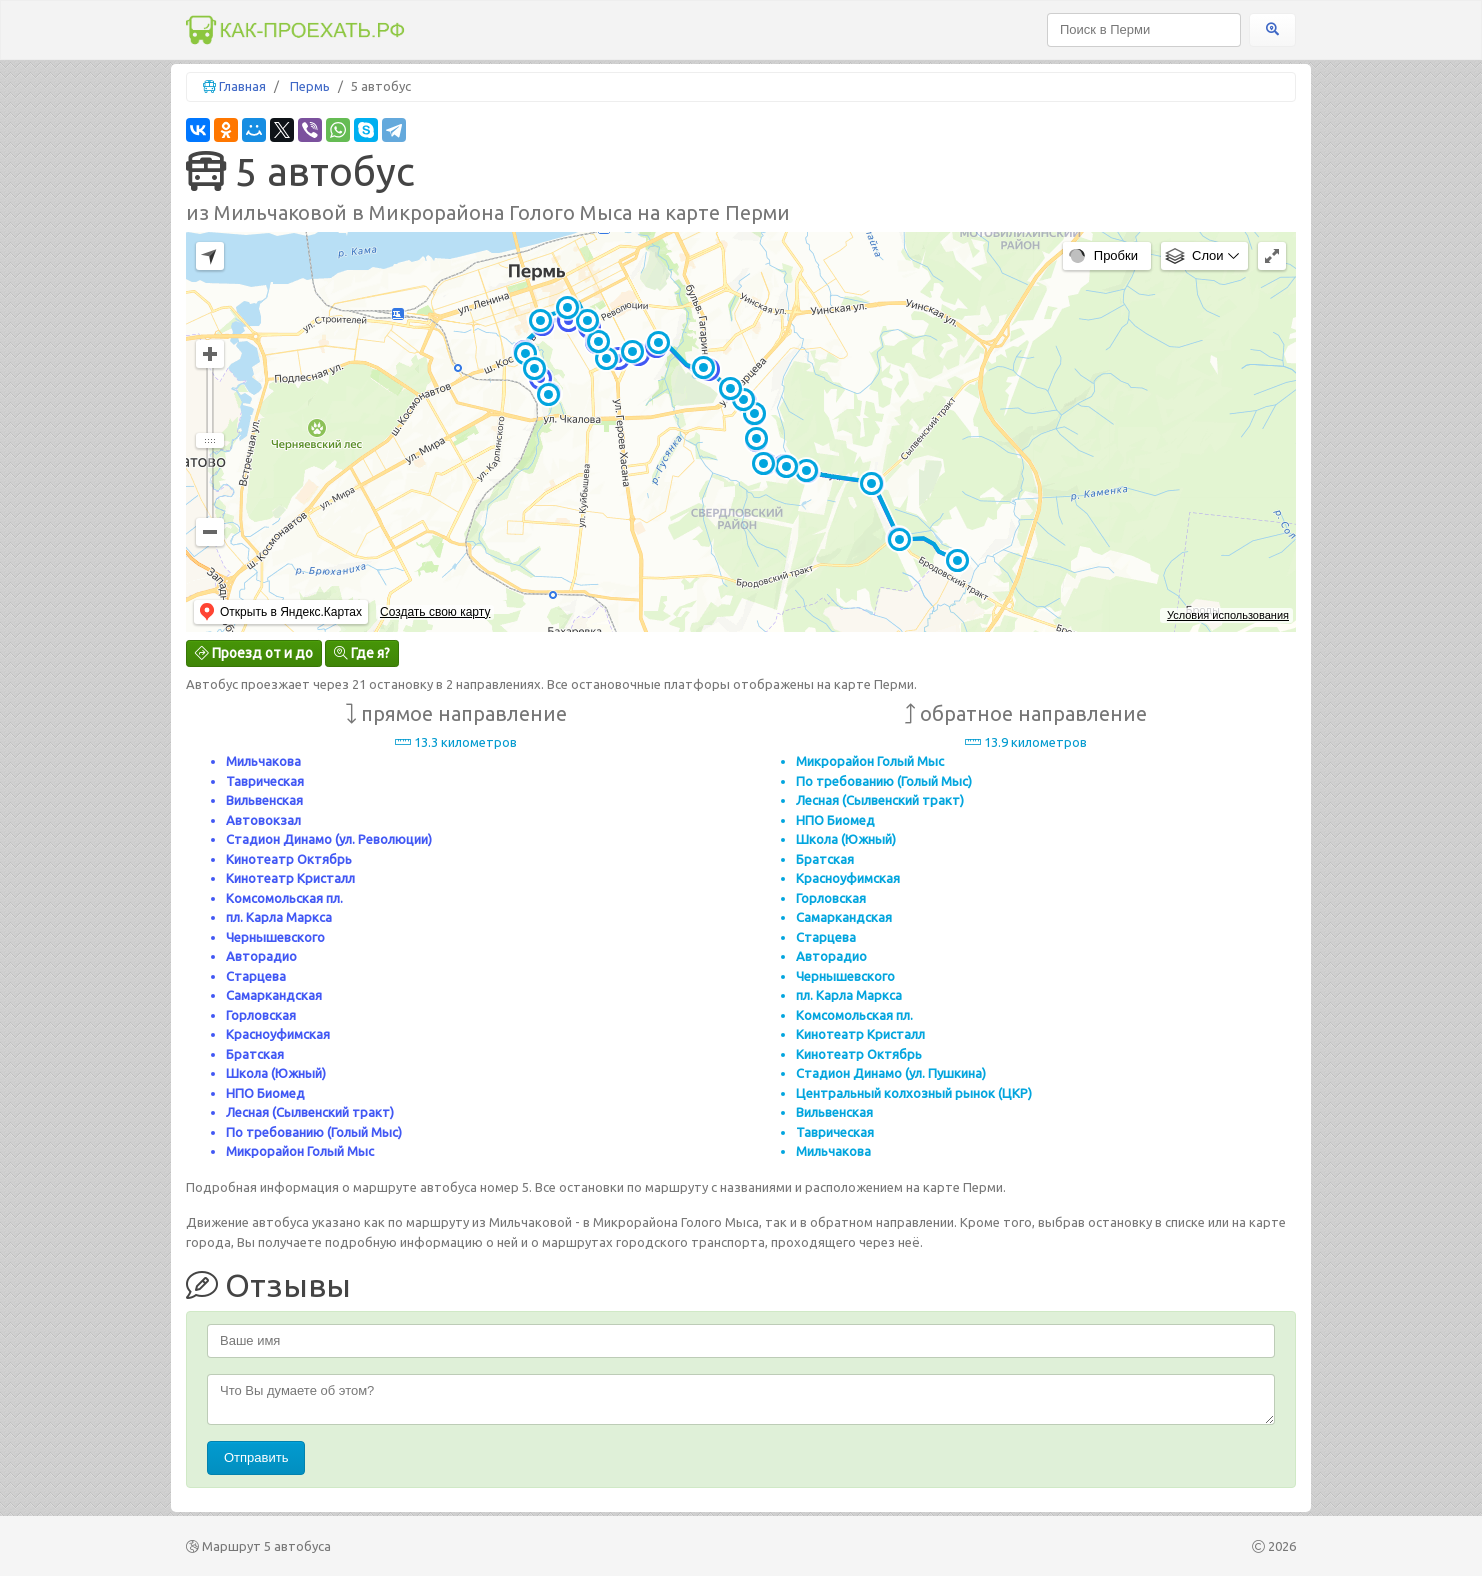 The image size is (1482, 1576). What do you see at coordinates (242, 86) in the screenshot?
I see `Главная` at bounding box center [242, 86].